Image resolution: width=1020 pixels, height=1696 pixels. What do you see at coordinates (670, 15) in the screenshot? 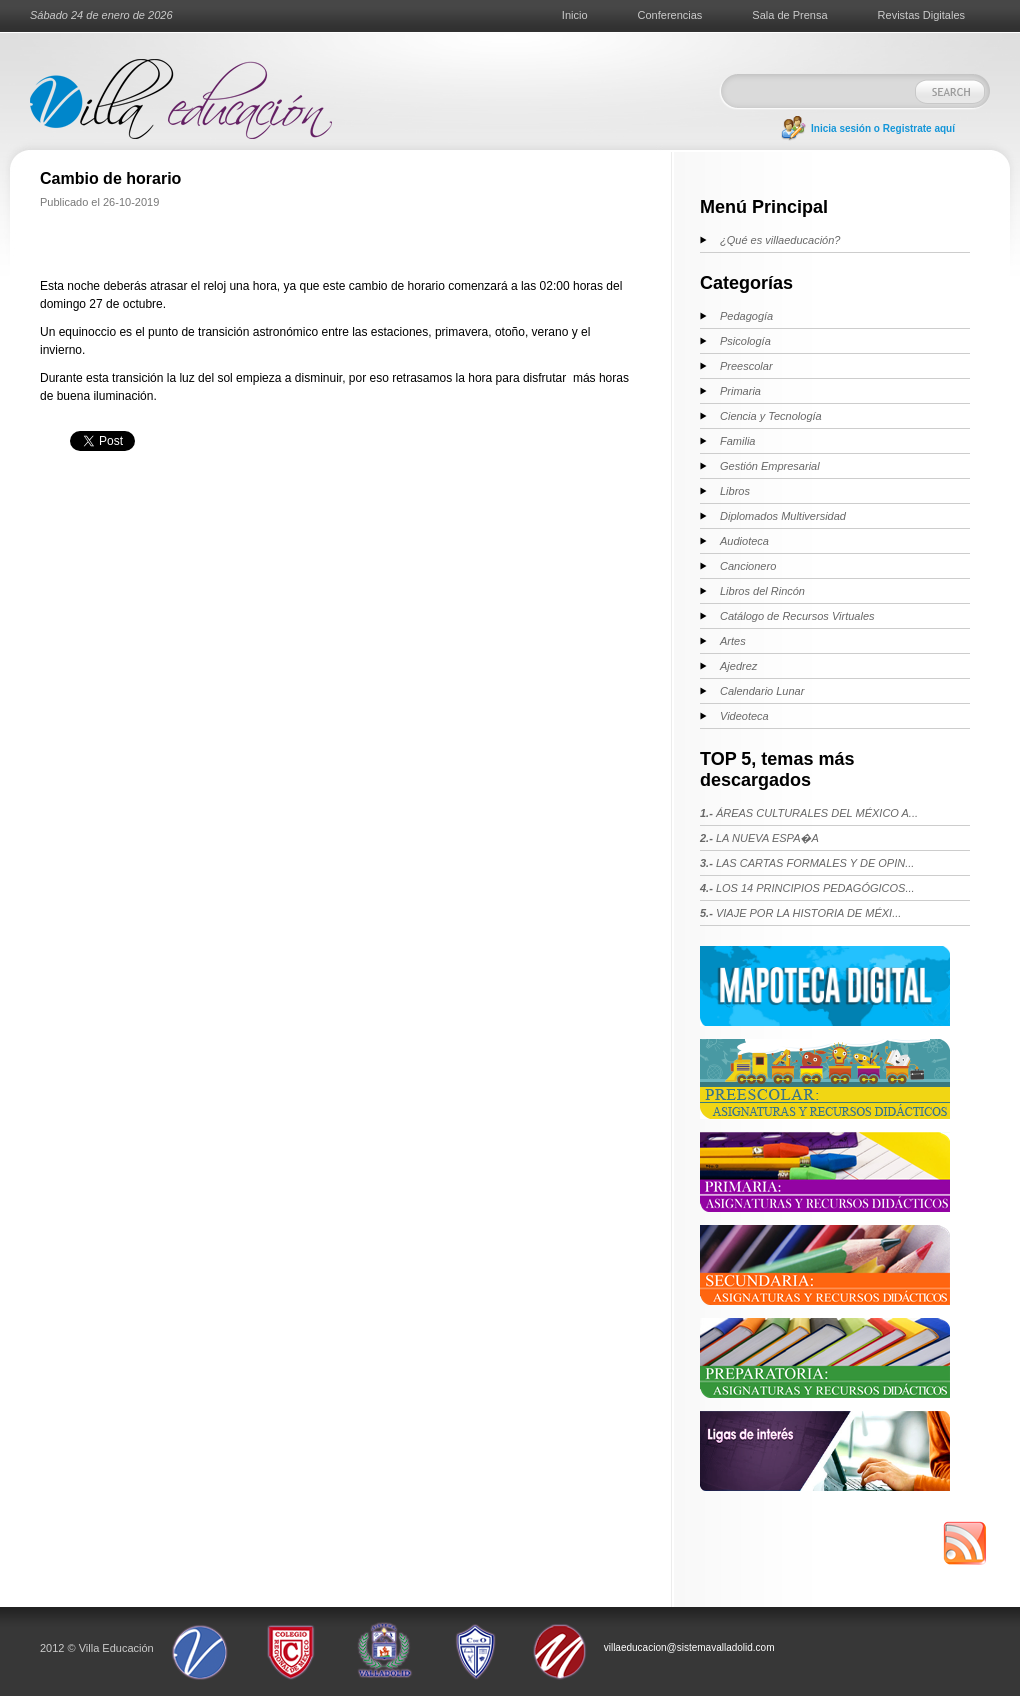
I see `Conferencias` at bounding box center [670, 15].